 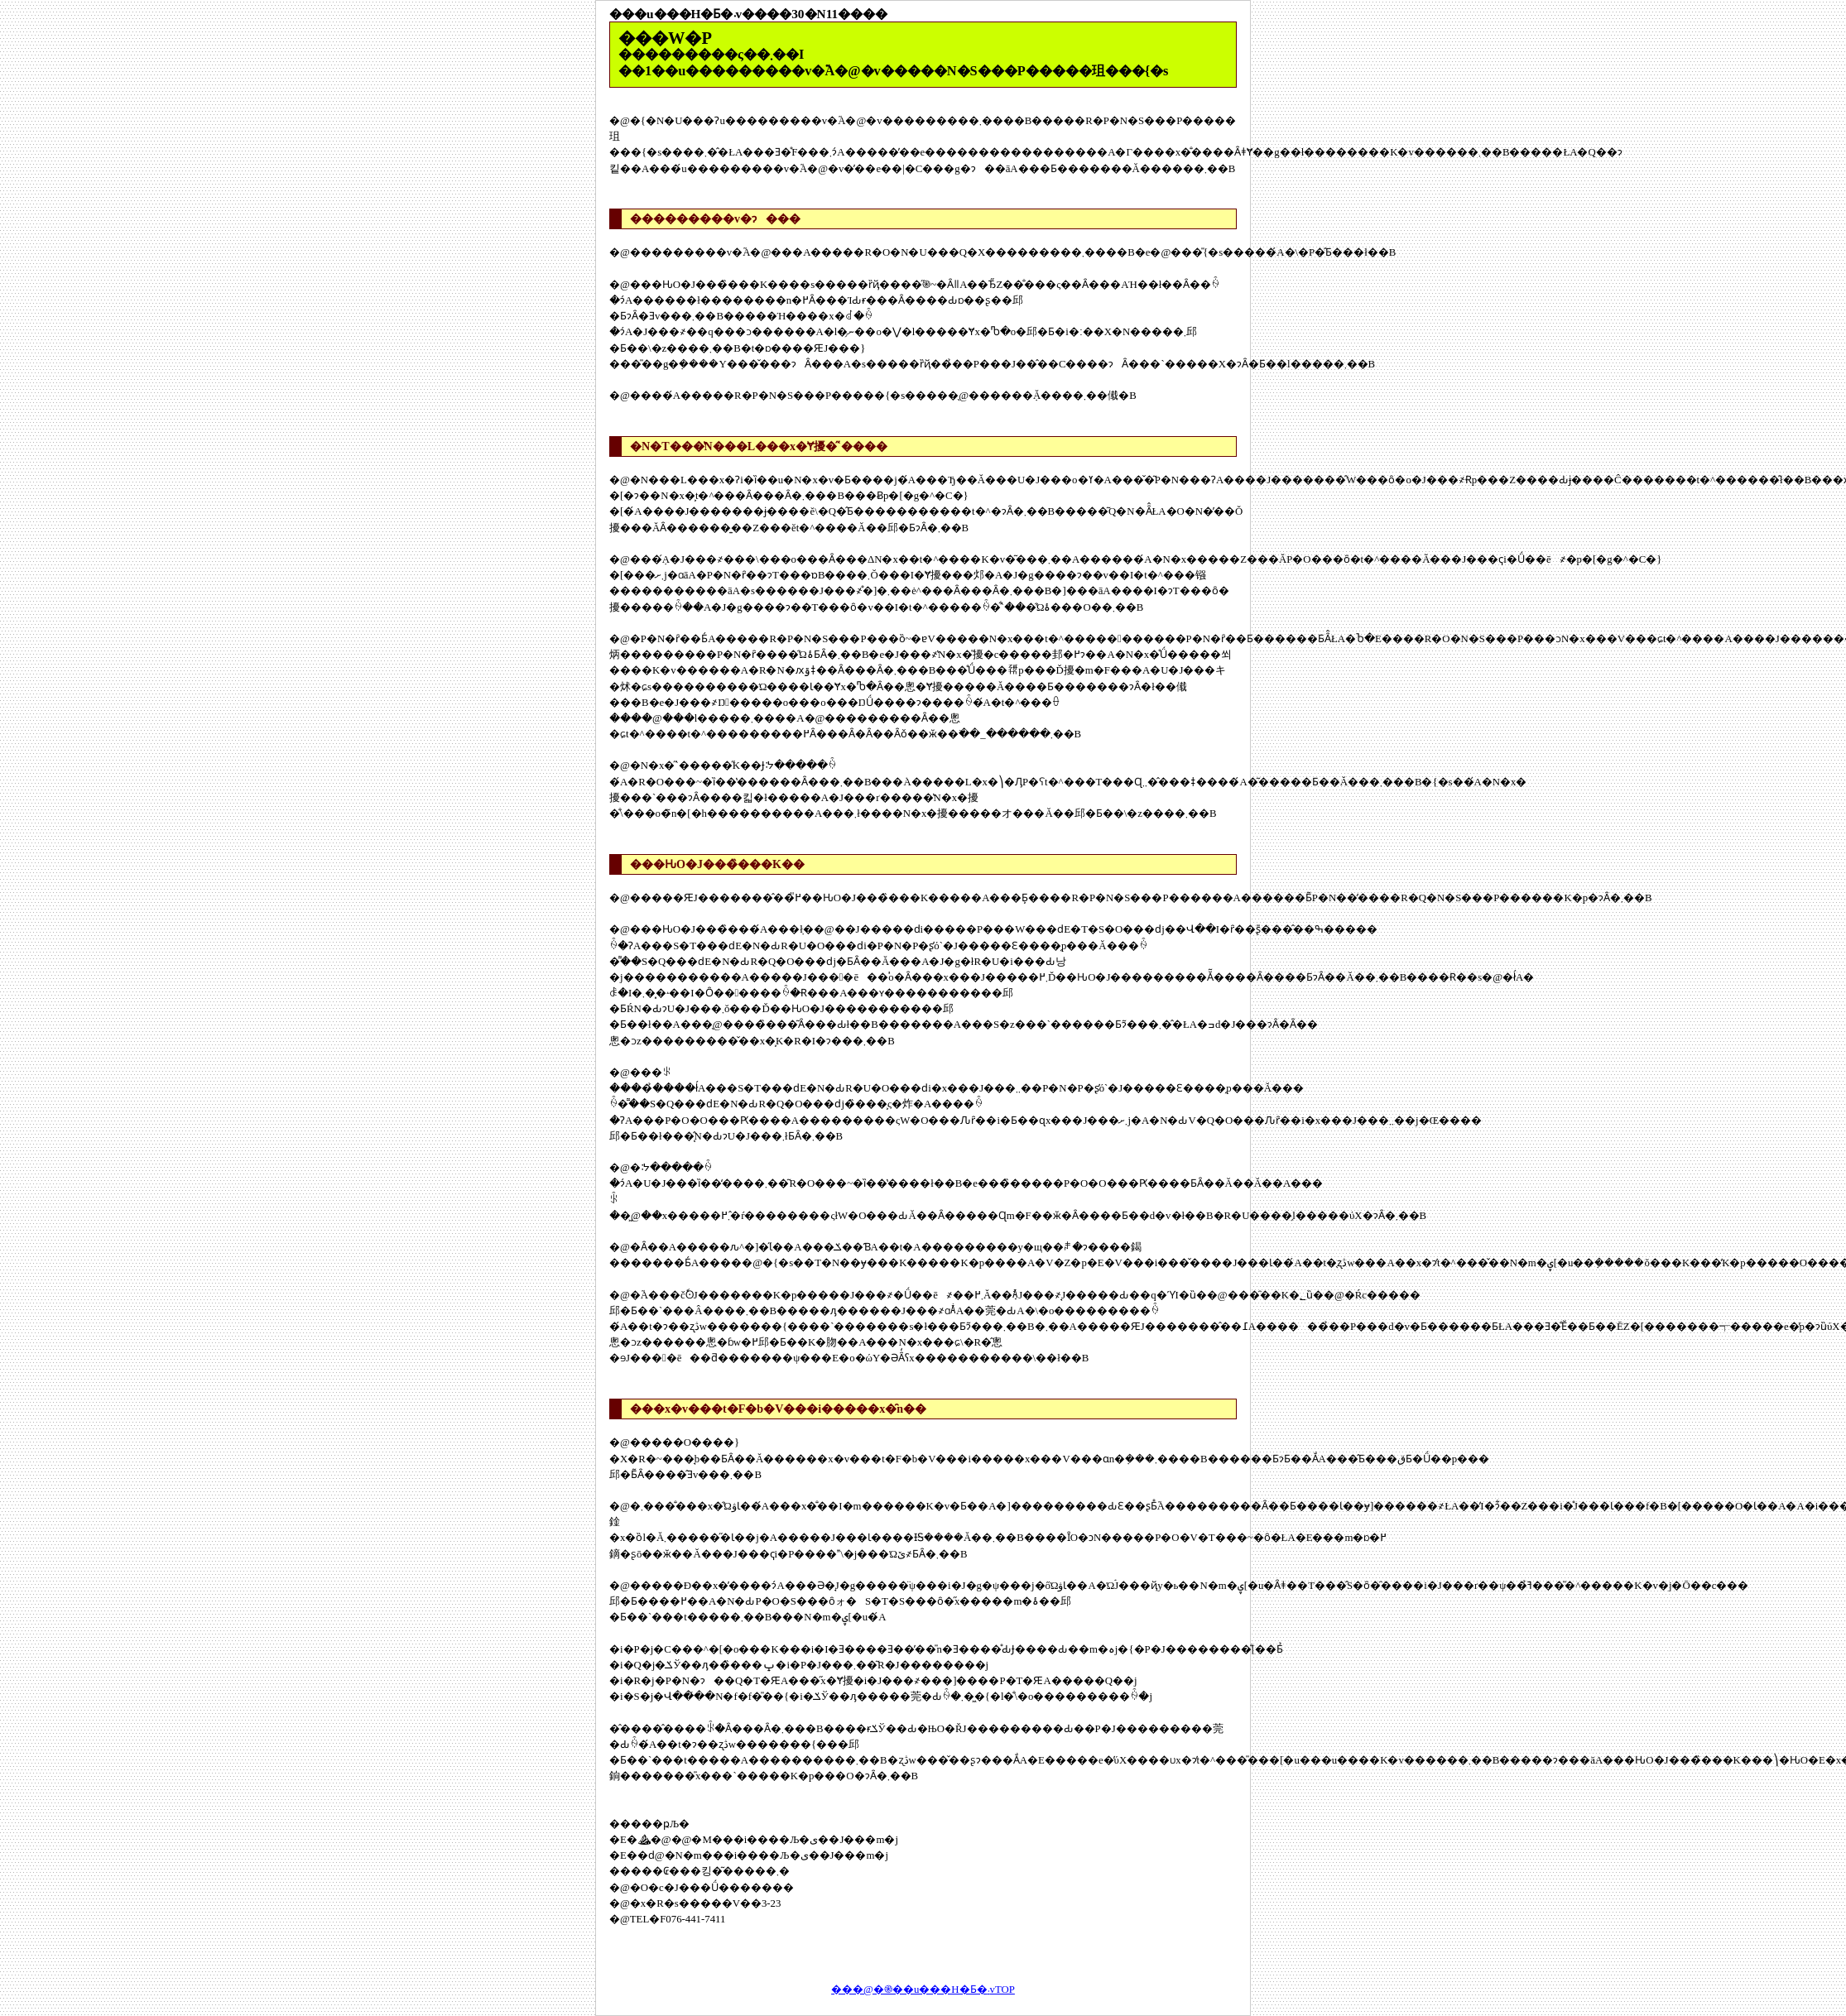 What do you see at coordinates (923, 1989) in the screenshot?
I see `���@�֎��u���H�Ƃ�܁vTOP` at bounding box center [923, 1989].